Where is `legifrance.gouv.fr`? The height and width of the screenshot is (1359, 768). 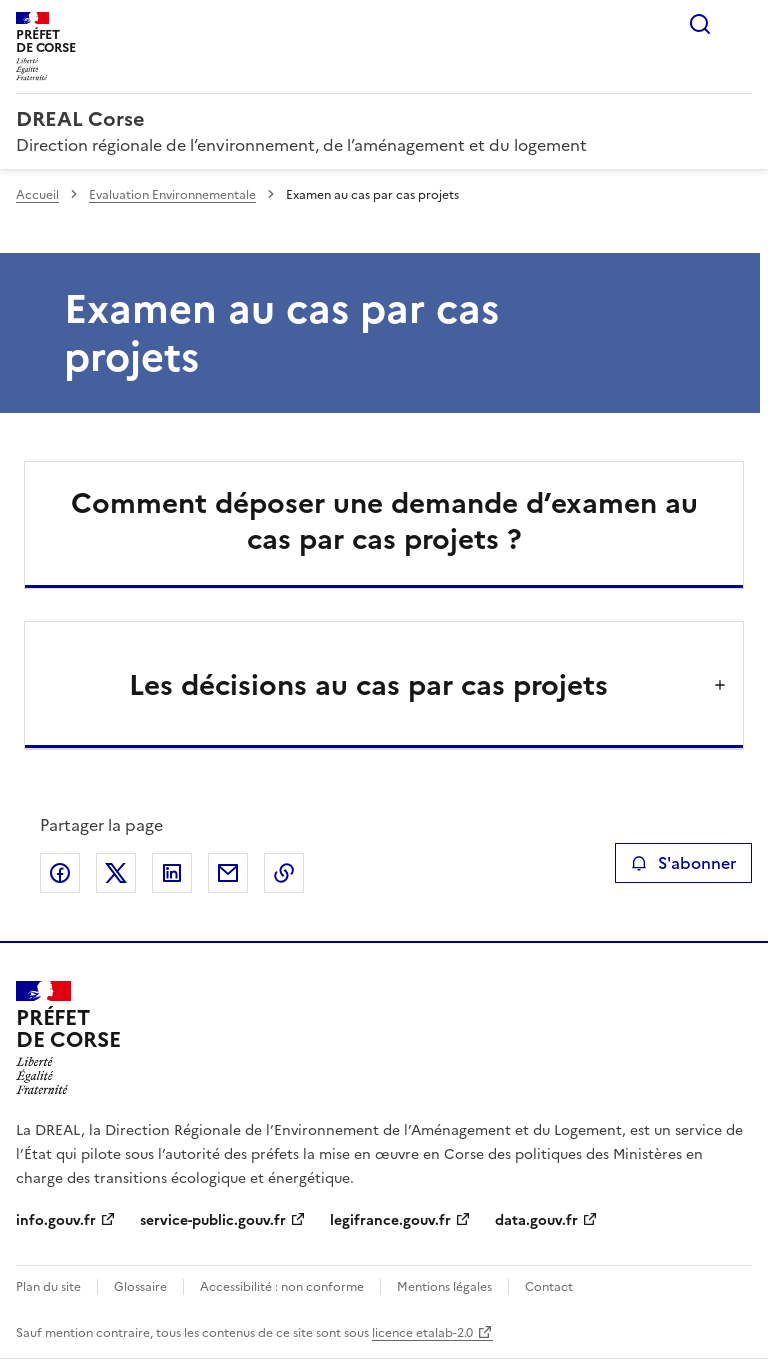
legifrance.gouv.fr is located at coordinates (390, 1220).